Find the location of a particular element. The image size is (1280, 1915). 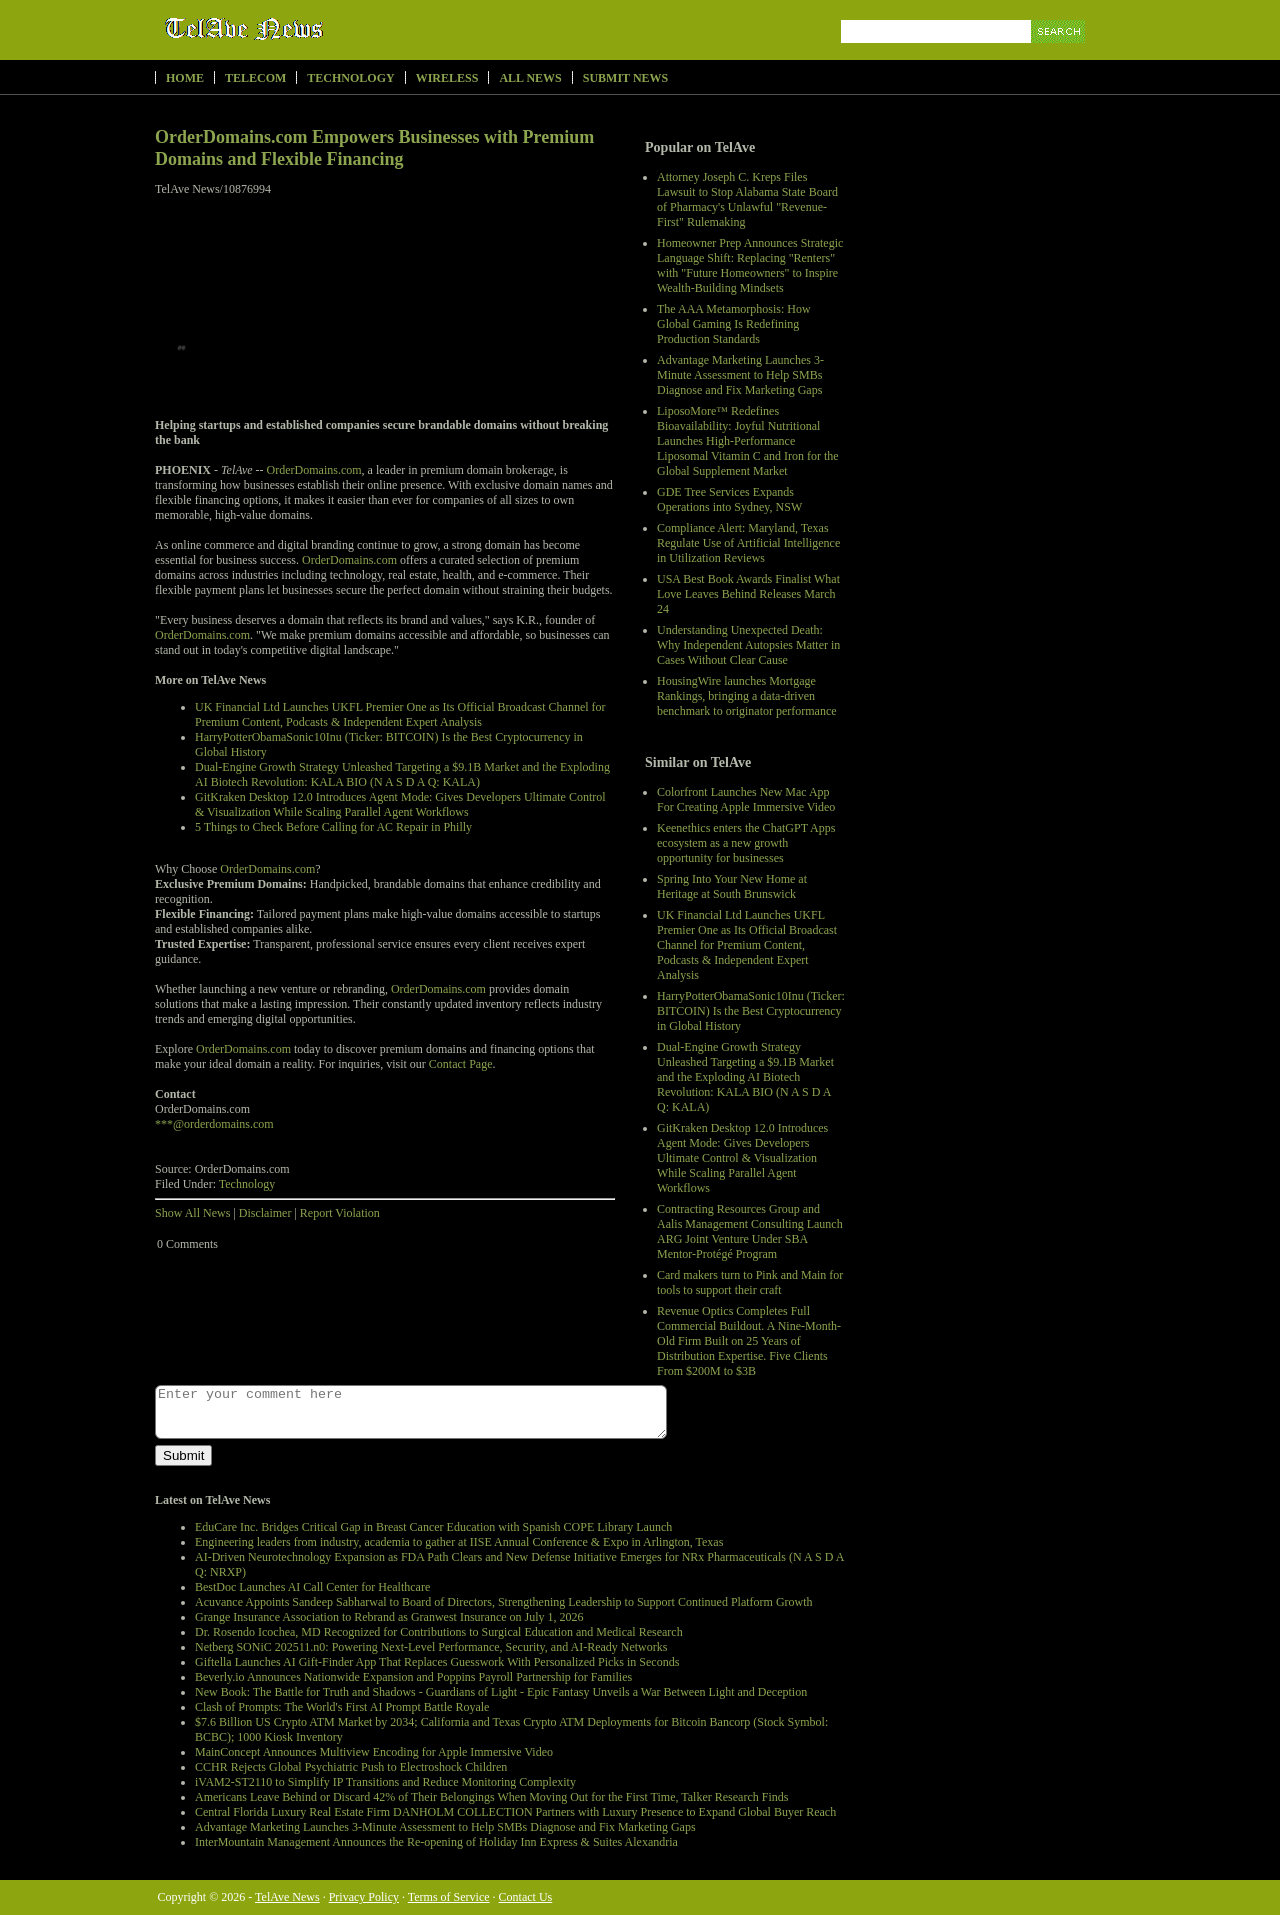

Keenethics enters the ChatGPT Apps ecosystem as a new growth opportunity for businesses is located at coordinates (746, 843).